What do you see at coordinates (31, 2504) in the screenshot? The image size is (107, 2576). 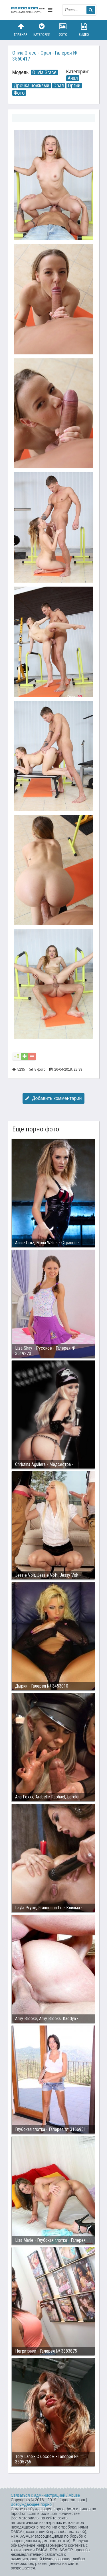 I see `Возбуждающее порно` at bounding box center [31, 2504].